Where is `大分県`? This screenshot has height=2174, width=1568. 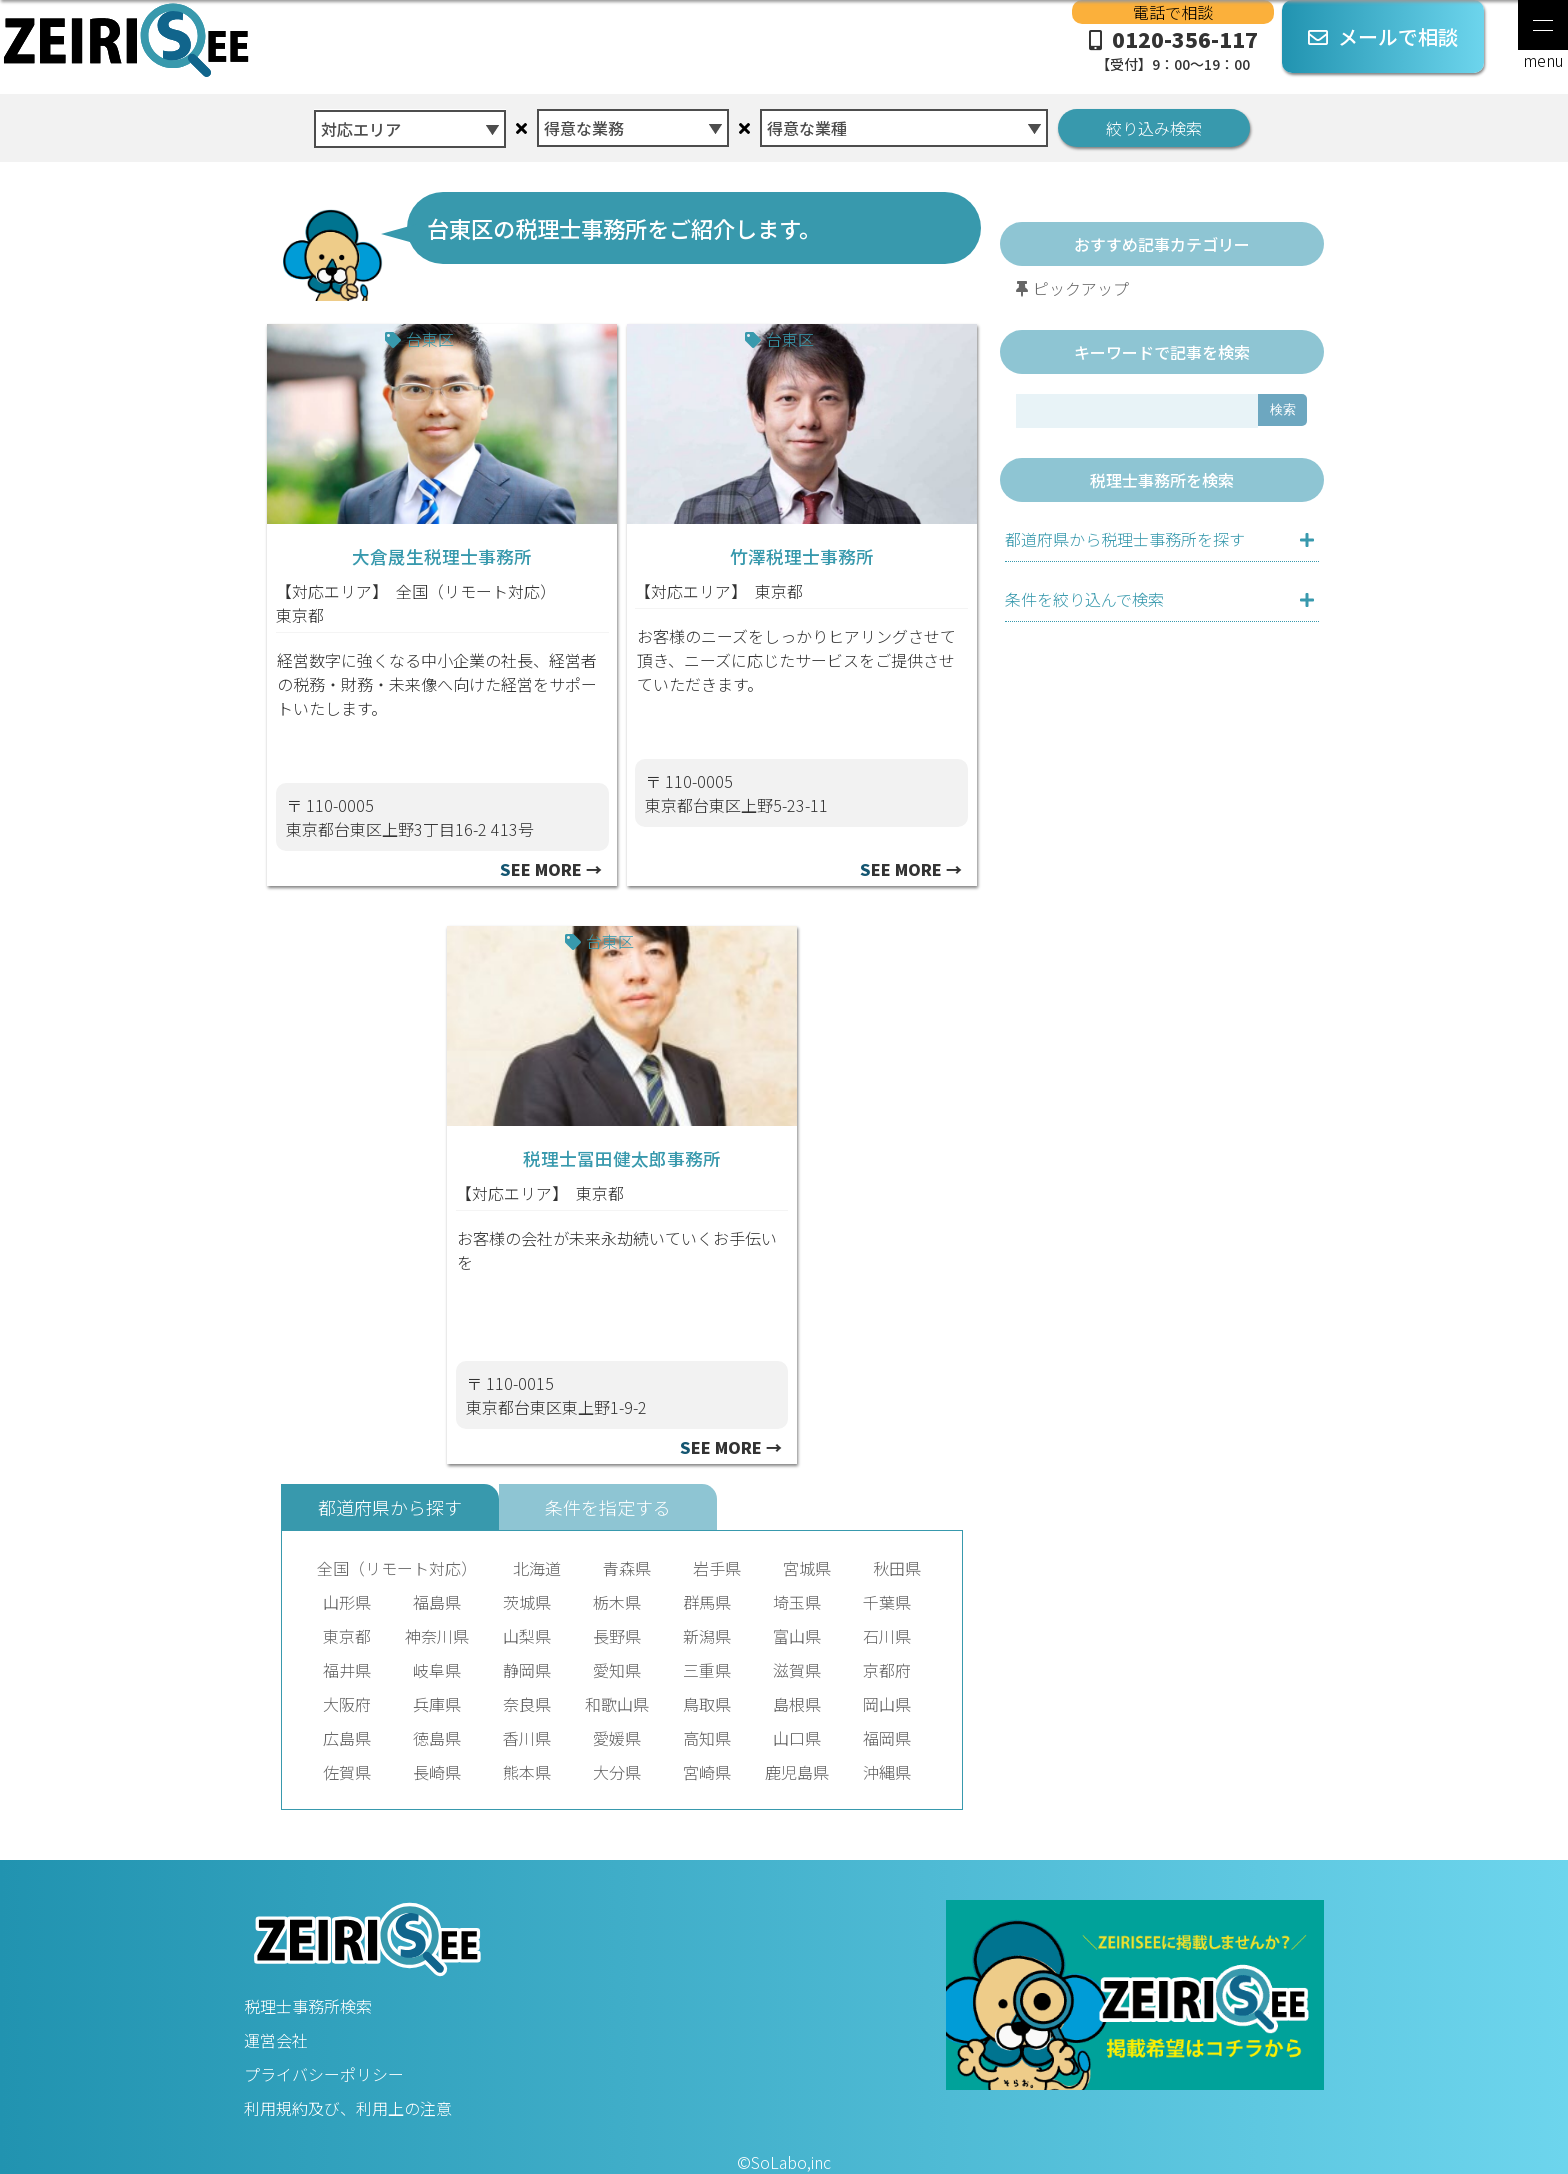 大分県 is located at coordinates (617, 1772).